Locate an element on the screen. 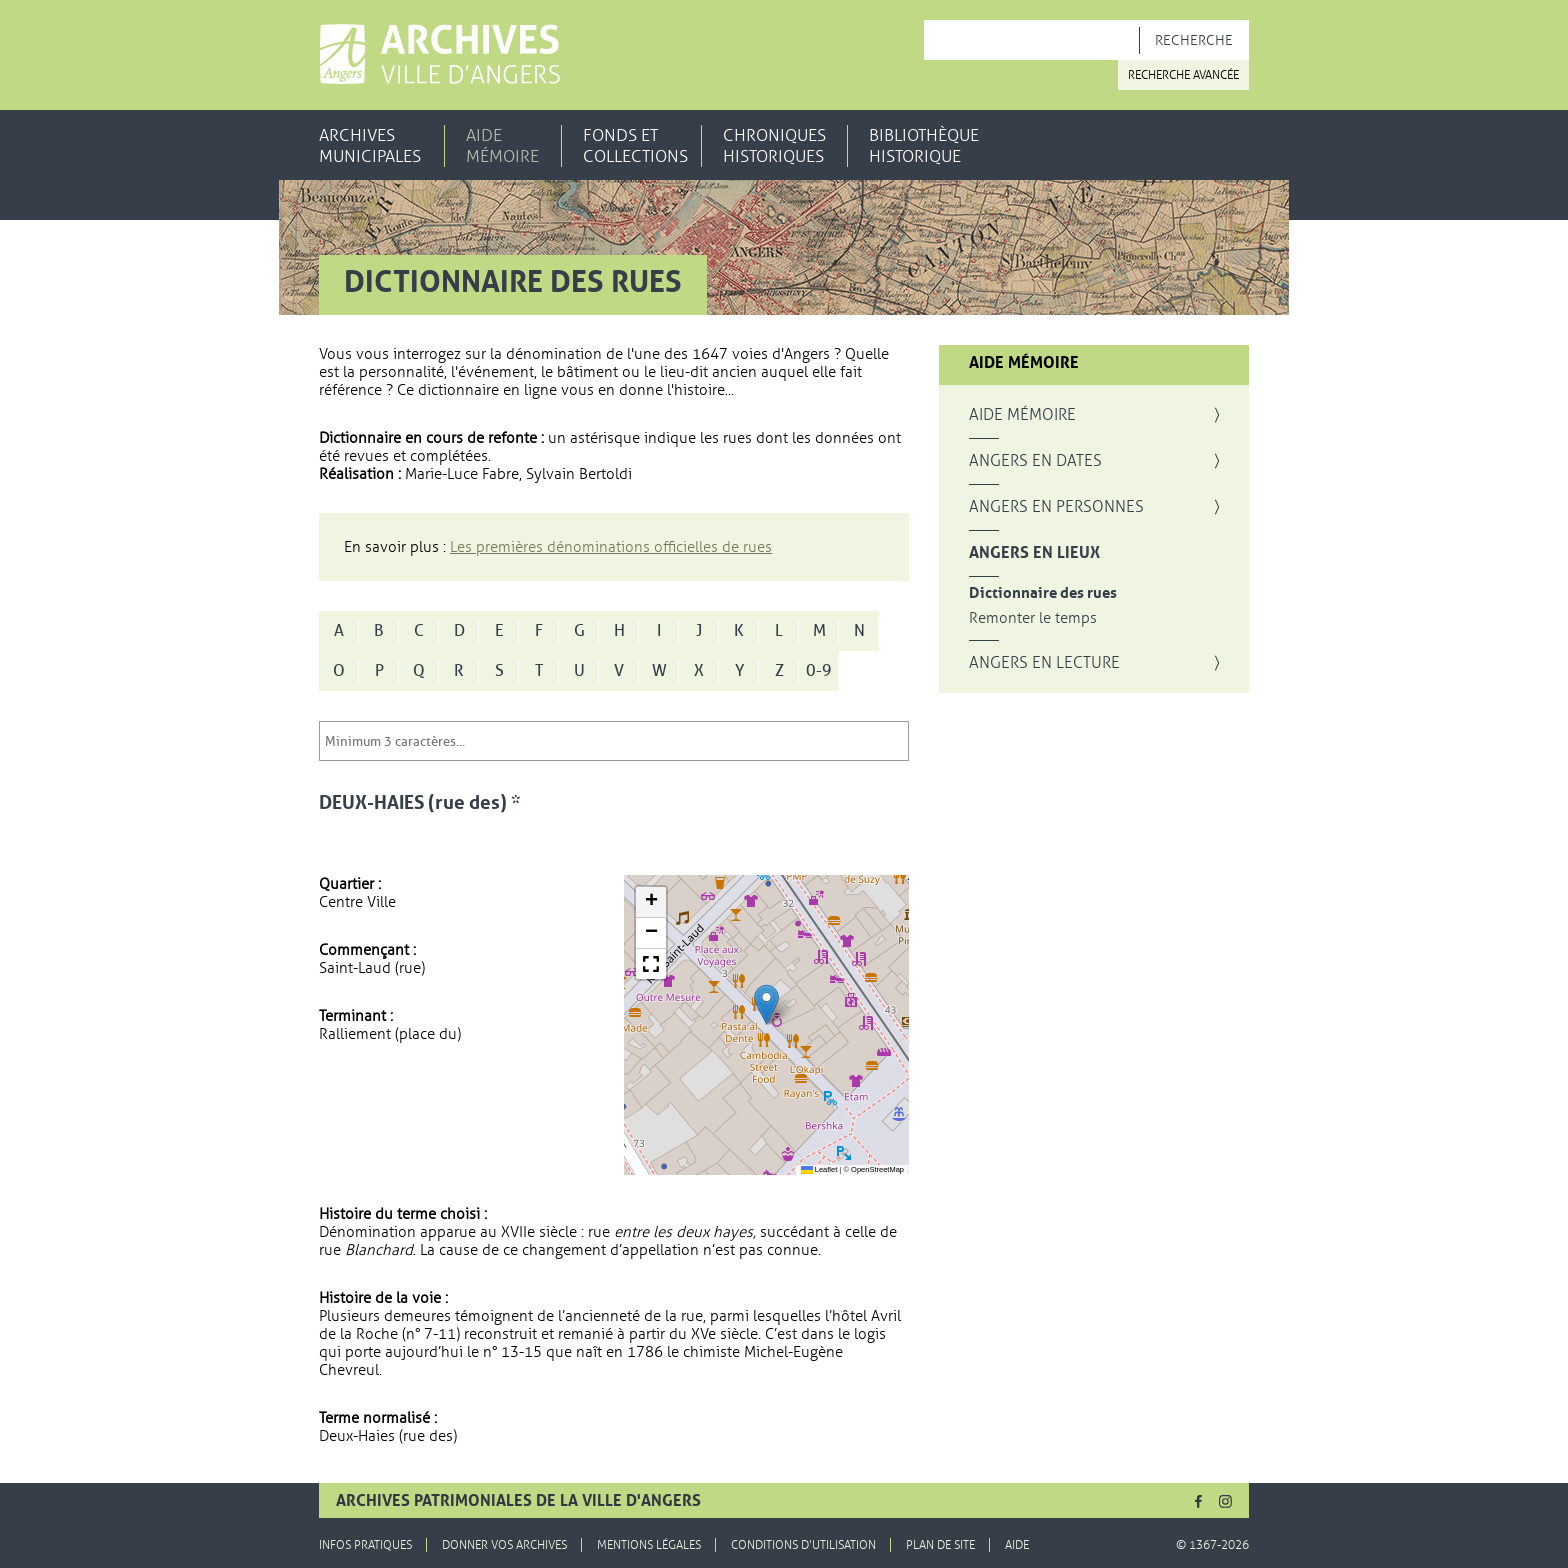 The image size is (1568, 1568). Angers en personnes is located at coordinates (1056, 507).